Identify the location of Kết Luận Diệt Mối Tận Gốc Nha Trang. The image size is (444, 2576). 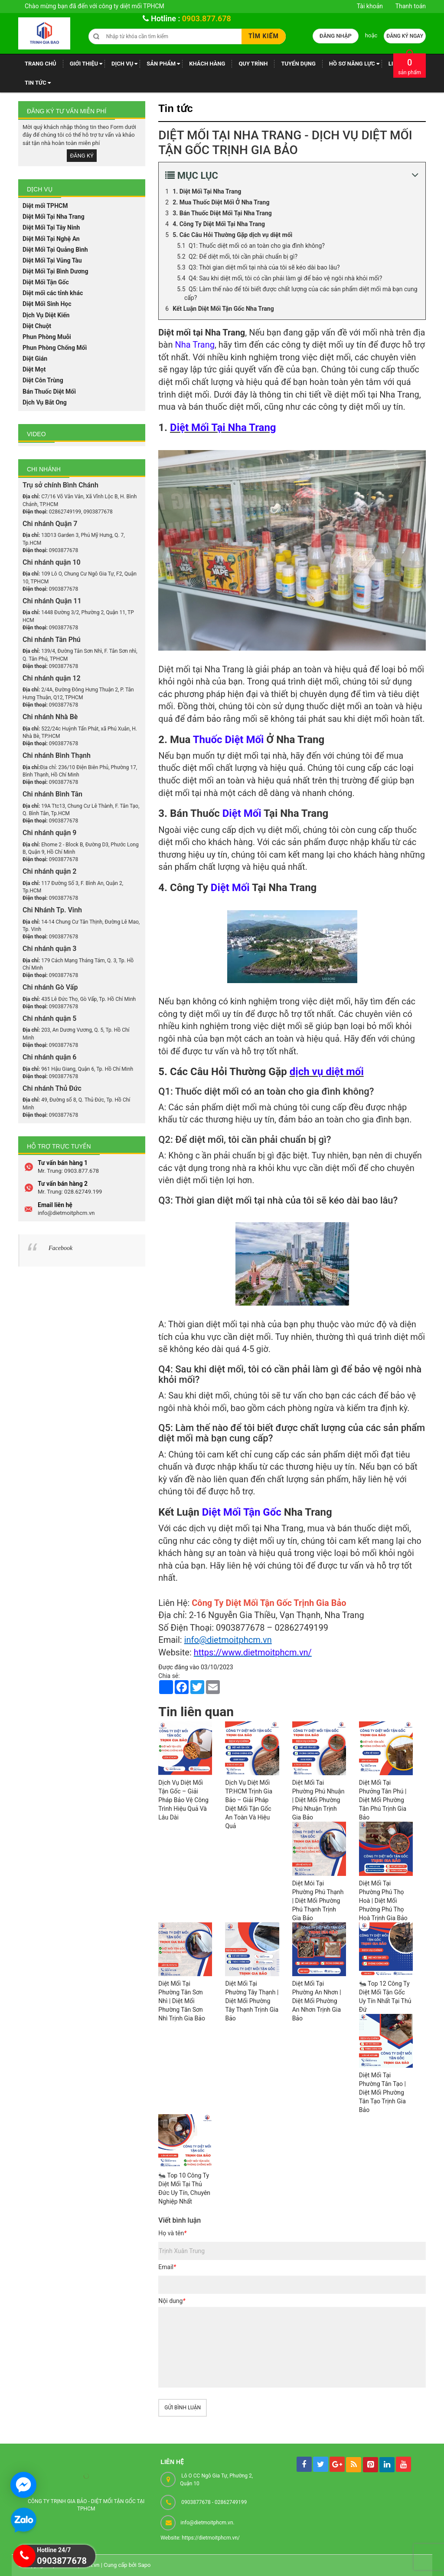
(223, 308).